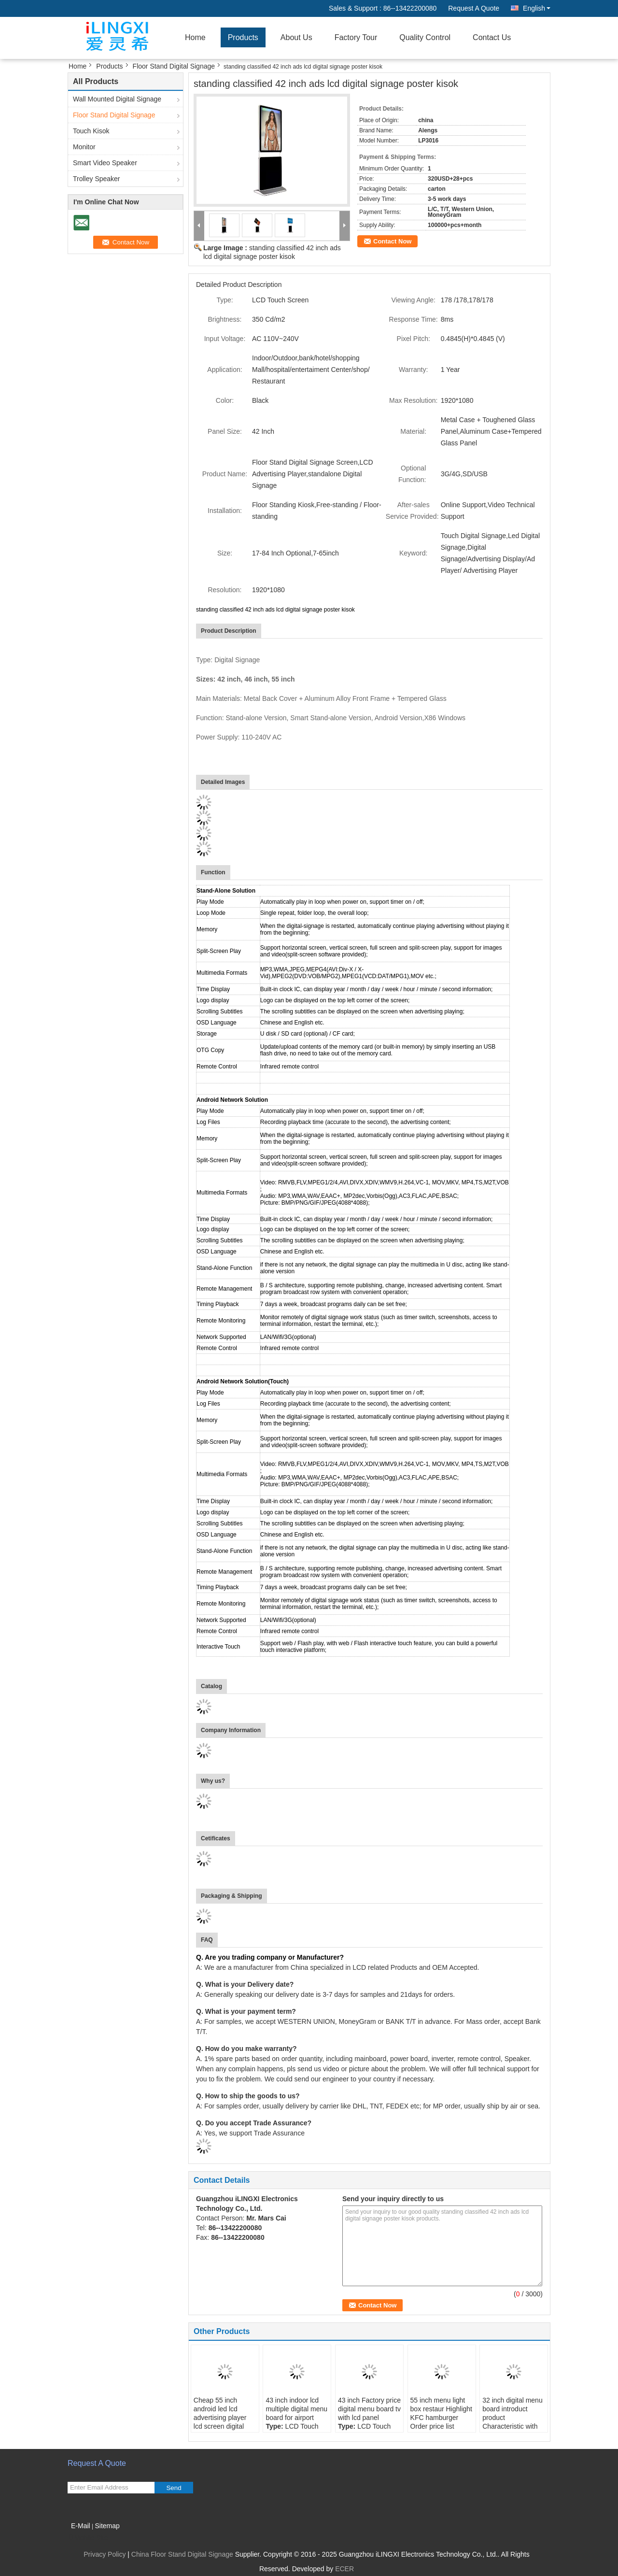 This screenshot has height=2576, width=618. Describe the element at coordinates (473, 8) in the screenshot. I see `Request A Quote` at that location.